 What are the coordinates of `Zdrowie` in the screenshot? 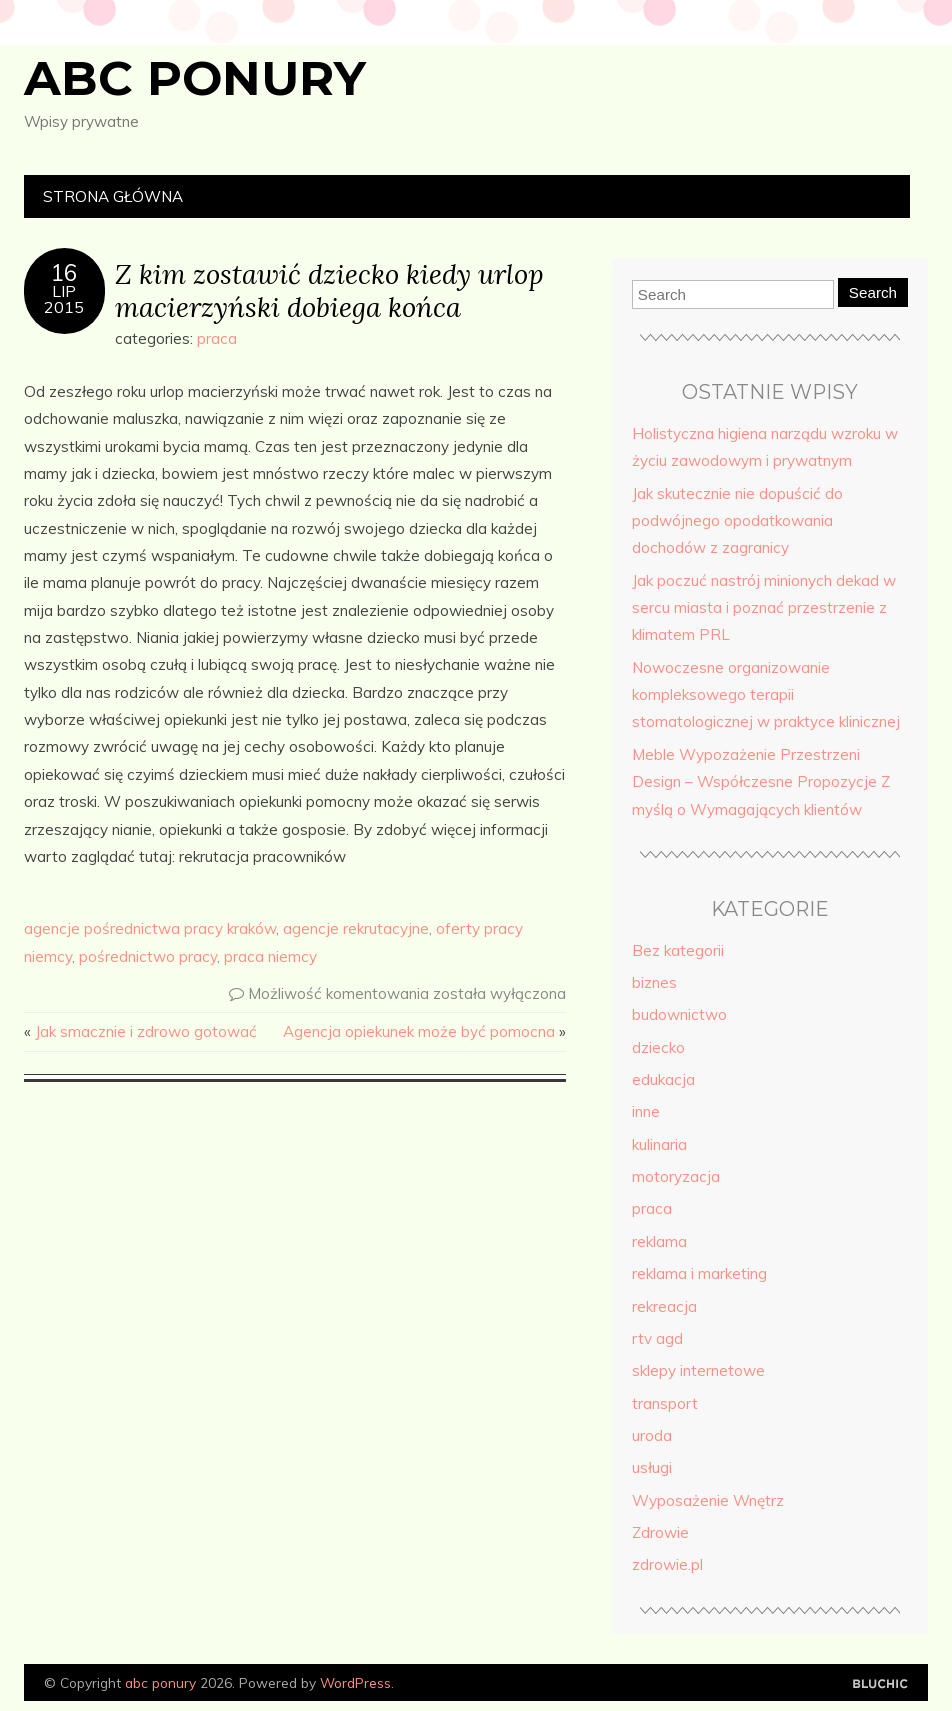 It's located at (660, 1532).